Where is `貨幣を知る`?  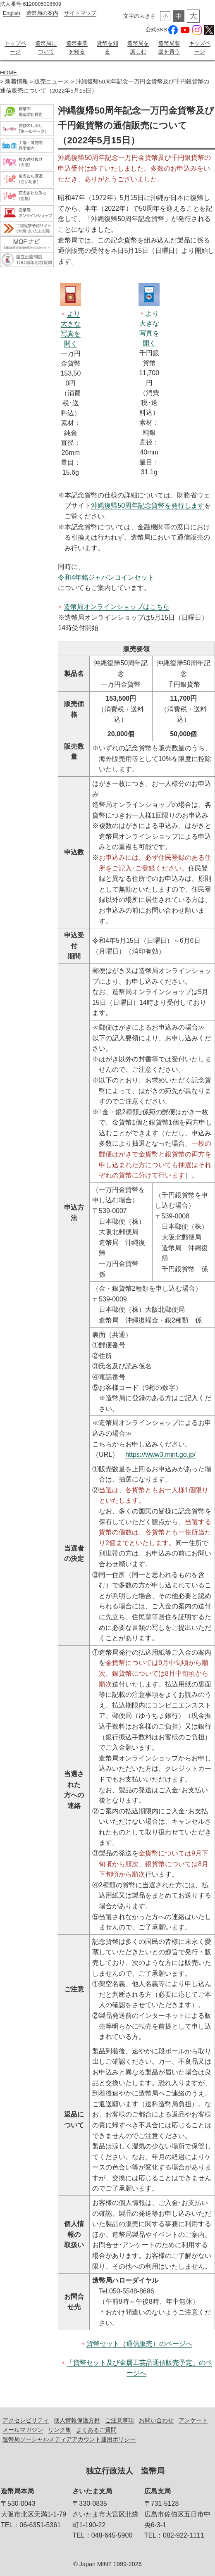
貨幣を知る is located at coordinates (107, 46).